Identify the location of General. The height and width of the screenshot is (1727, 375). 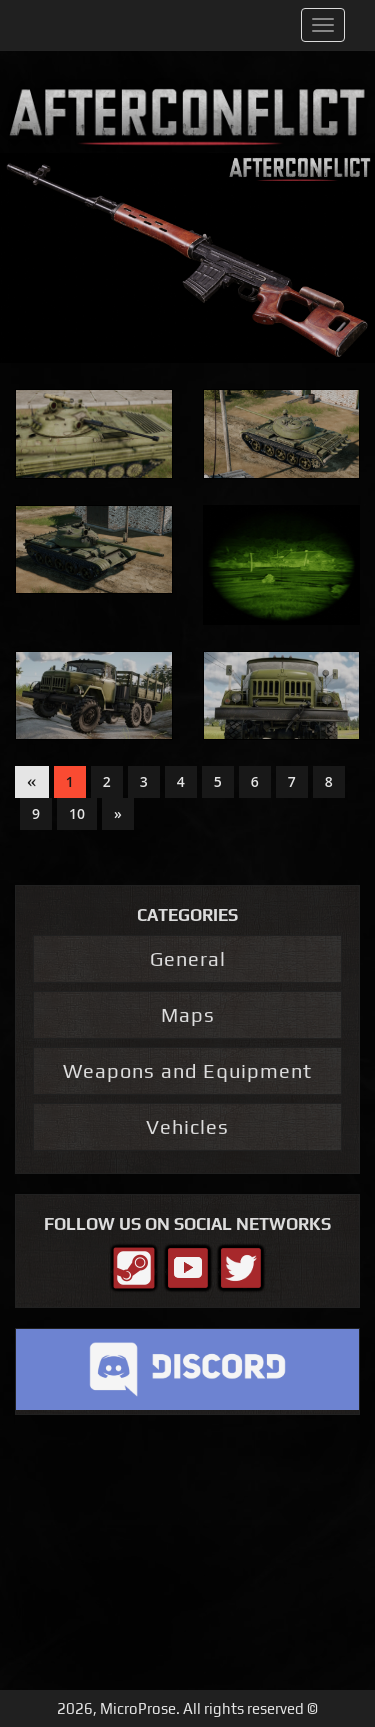
(188, 958).